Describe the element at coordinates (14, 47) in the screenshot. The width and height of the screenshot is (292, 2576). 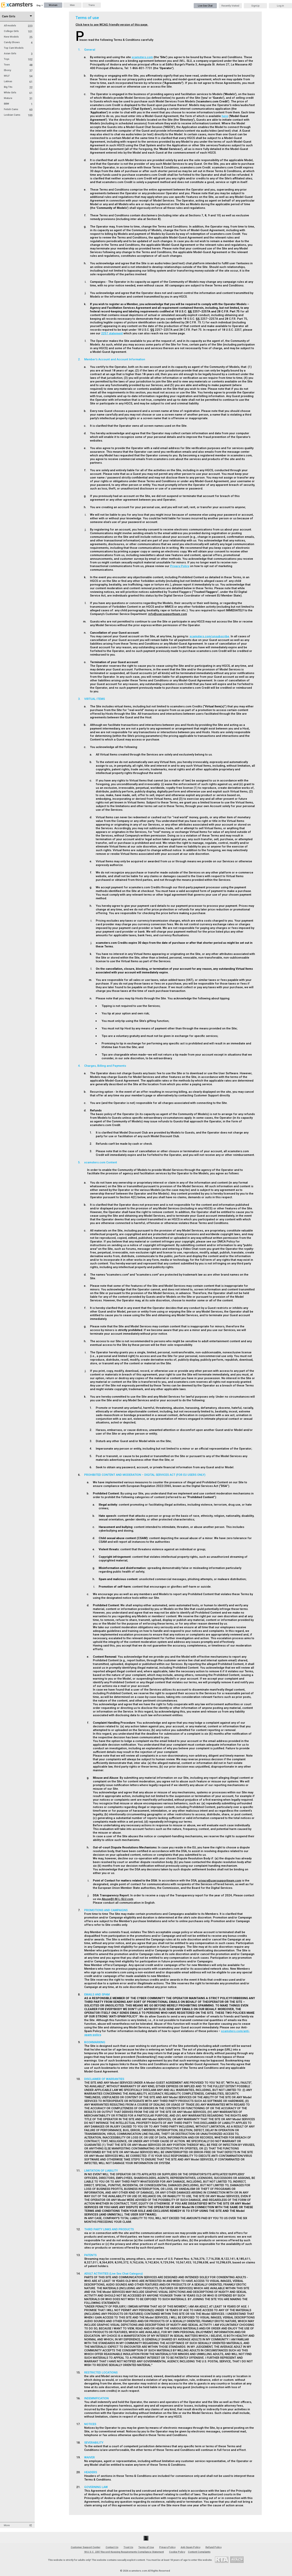
I see `Top Cam Models` at that location.